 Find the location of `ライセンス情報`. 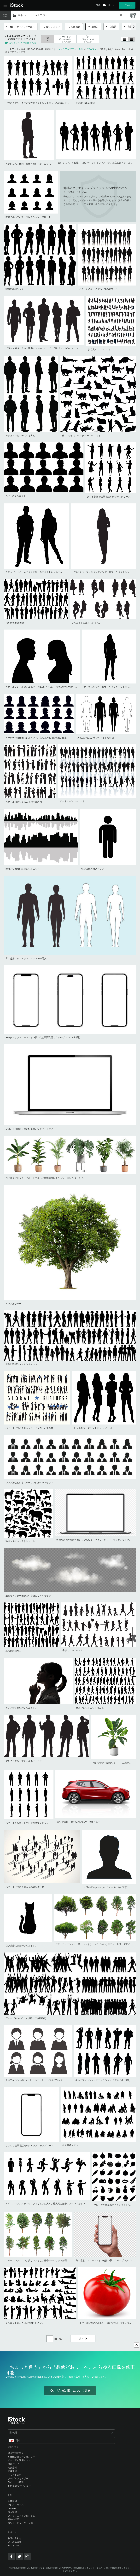

ライセンス情報 is located at coordinates (16, 2482).